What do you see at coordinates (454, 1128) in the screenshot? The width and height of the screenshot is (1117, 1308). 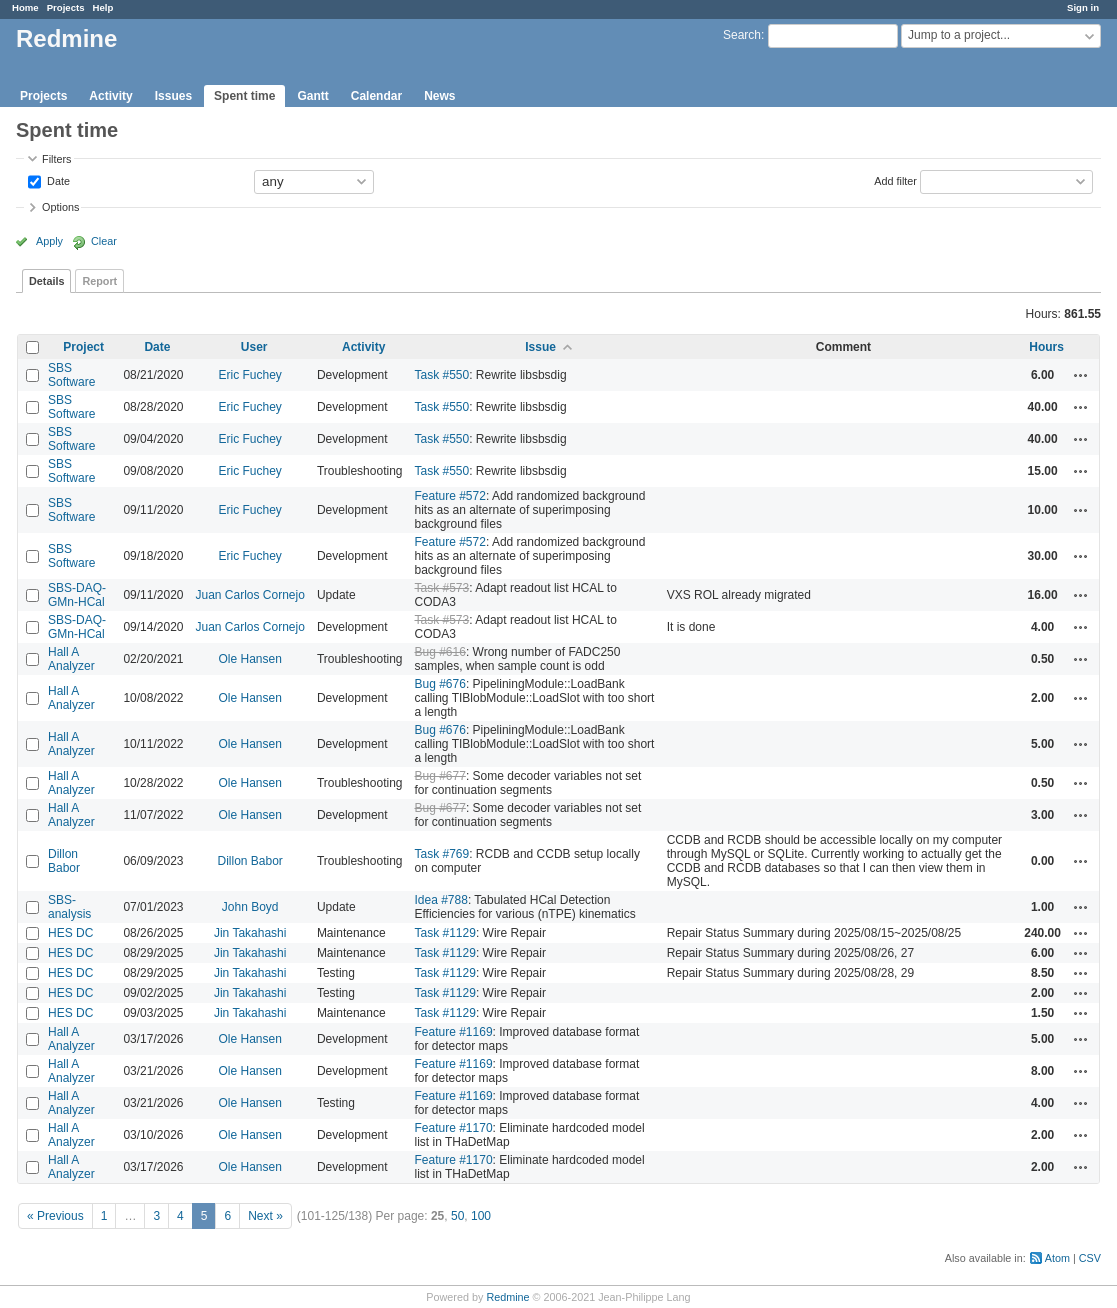 I see `Feature #1170` at bounding box center [454, 1128].